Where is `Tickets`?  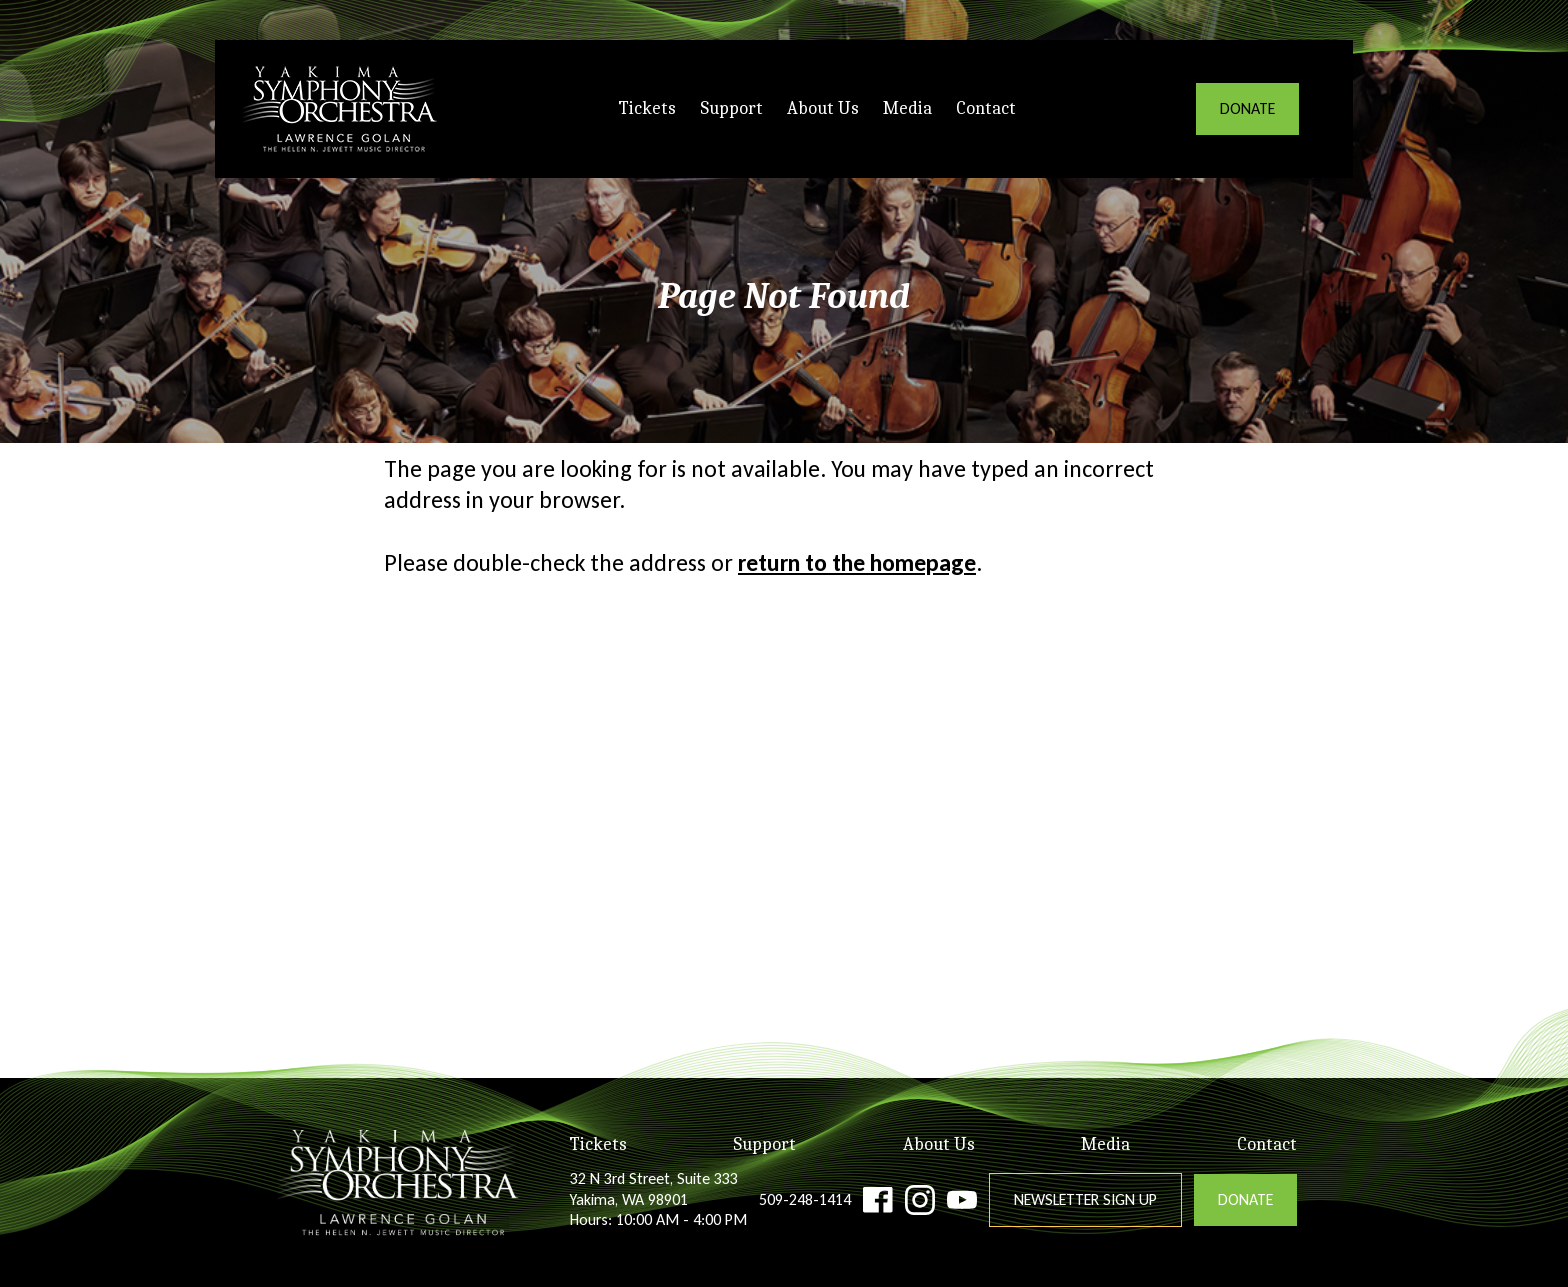 Tickets is located at coordinates (647, 108).